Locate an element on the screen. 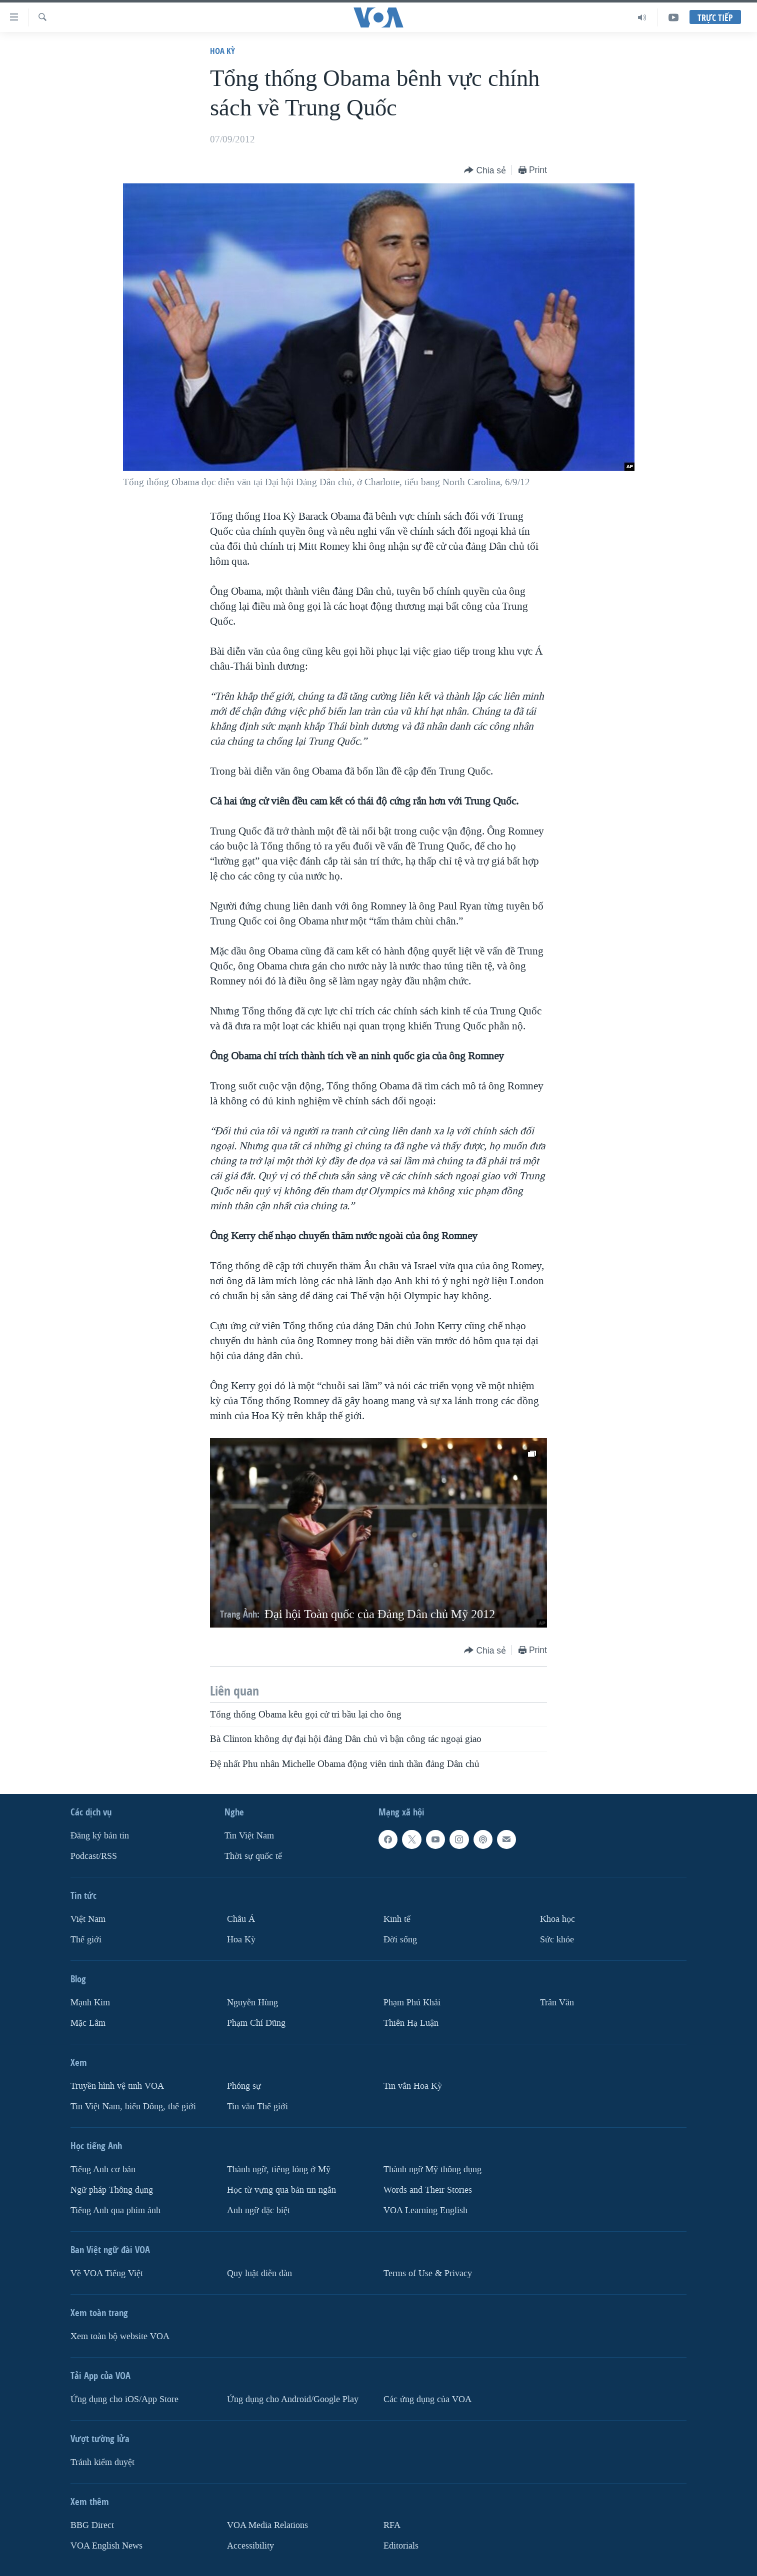  BBG Direct is located at coordinates (92, 2525).